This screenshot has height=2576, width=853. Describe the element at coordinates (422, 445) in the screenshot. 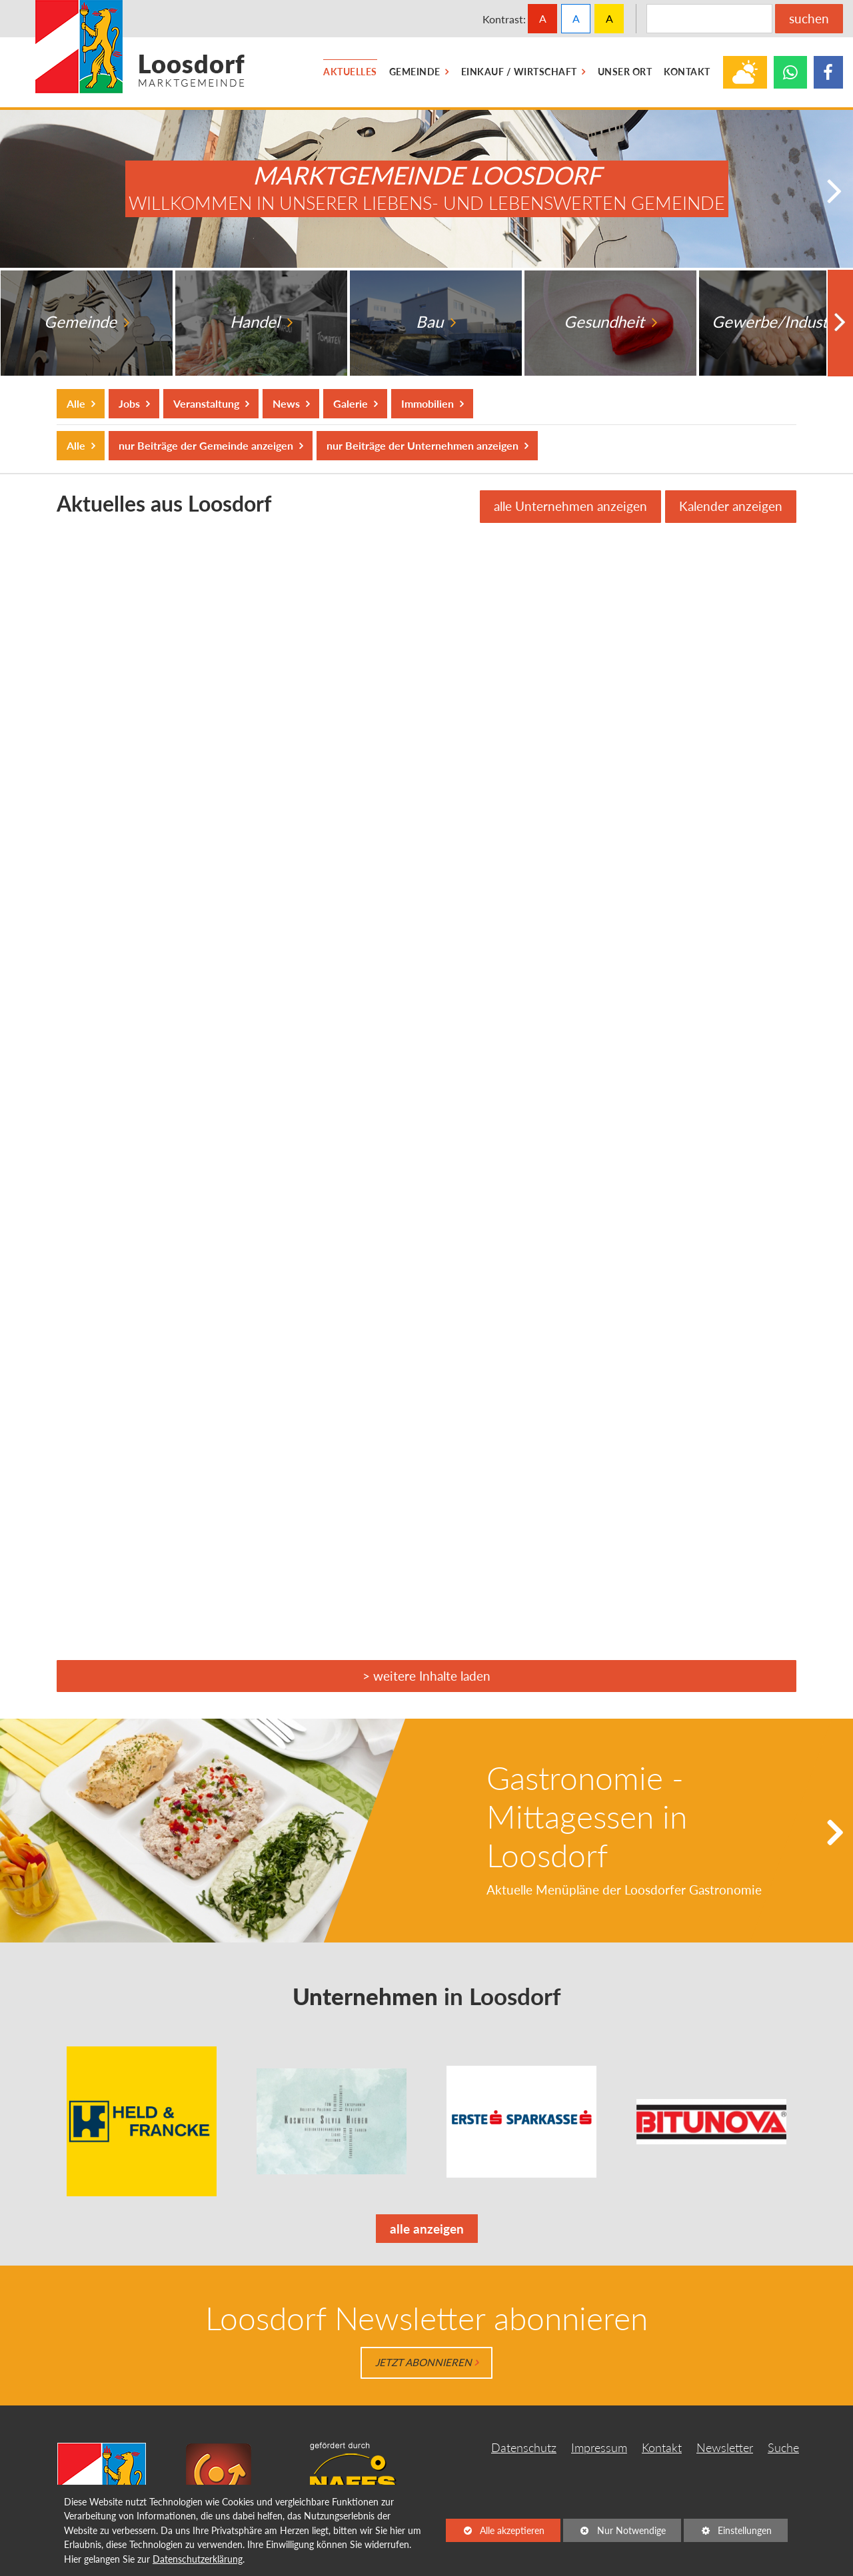

I see `nur Beiträge der Unternehmen anzeigen [button]` at that location.